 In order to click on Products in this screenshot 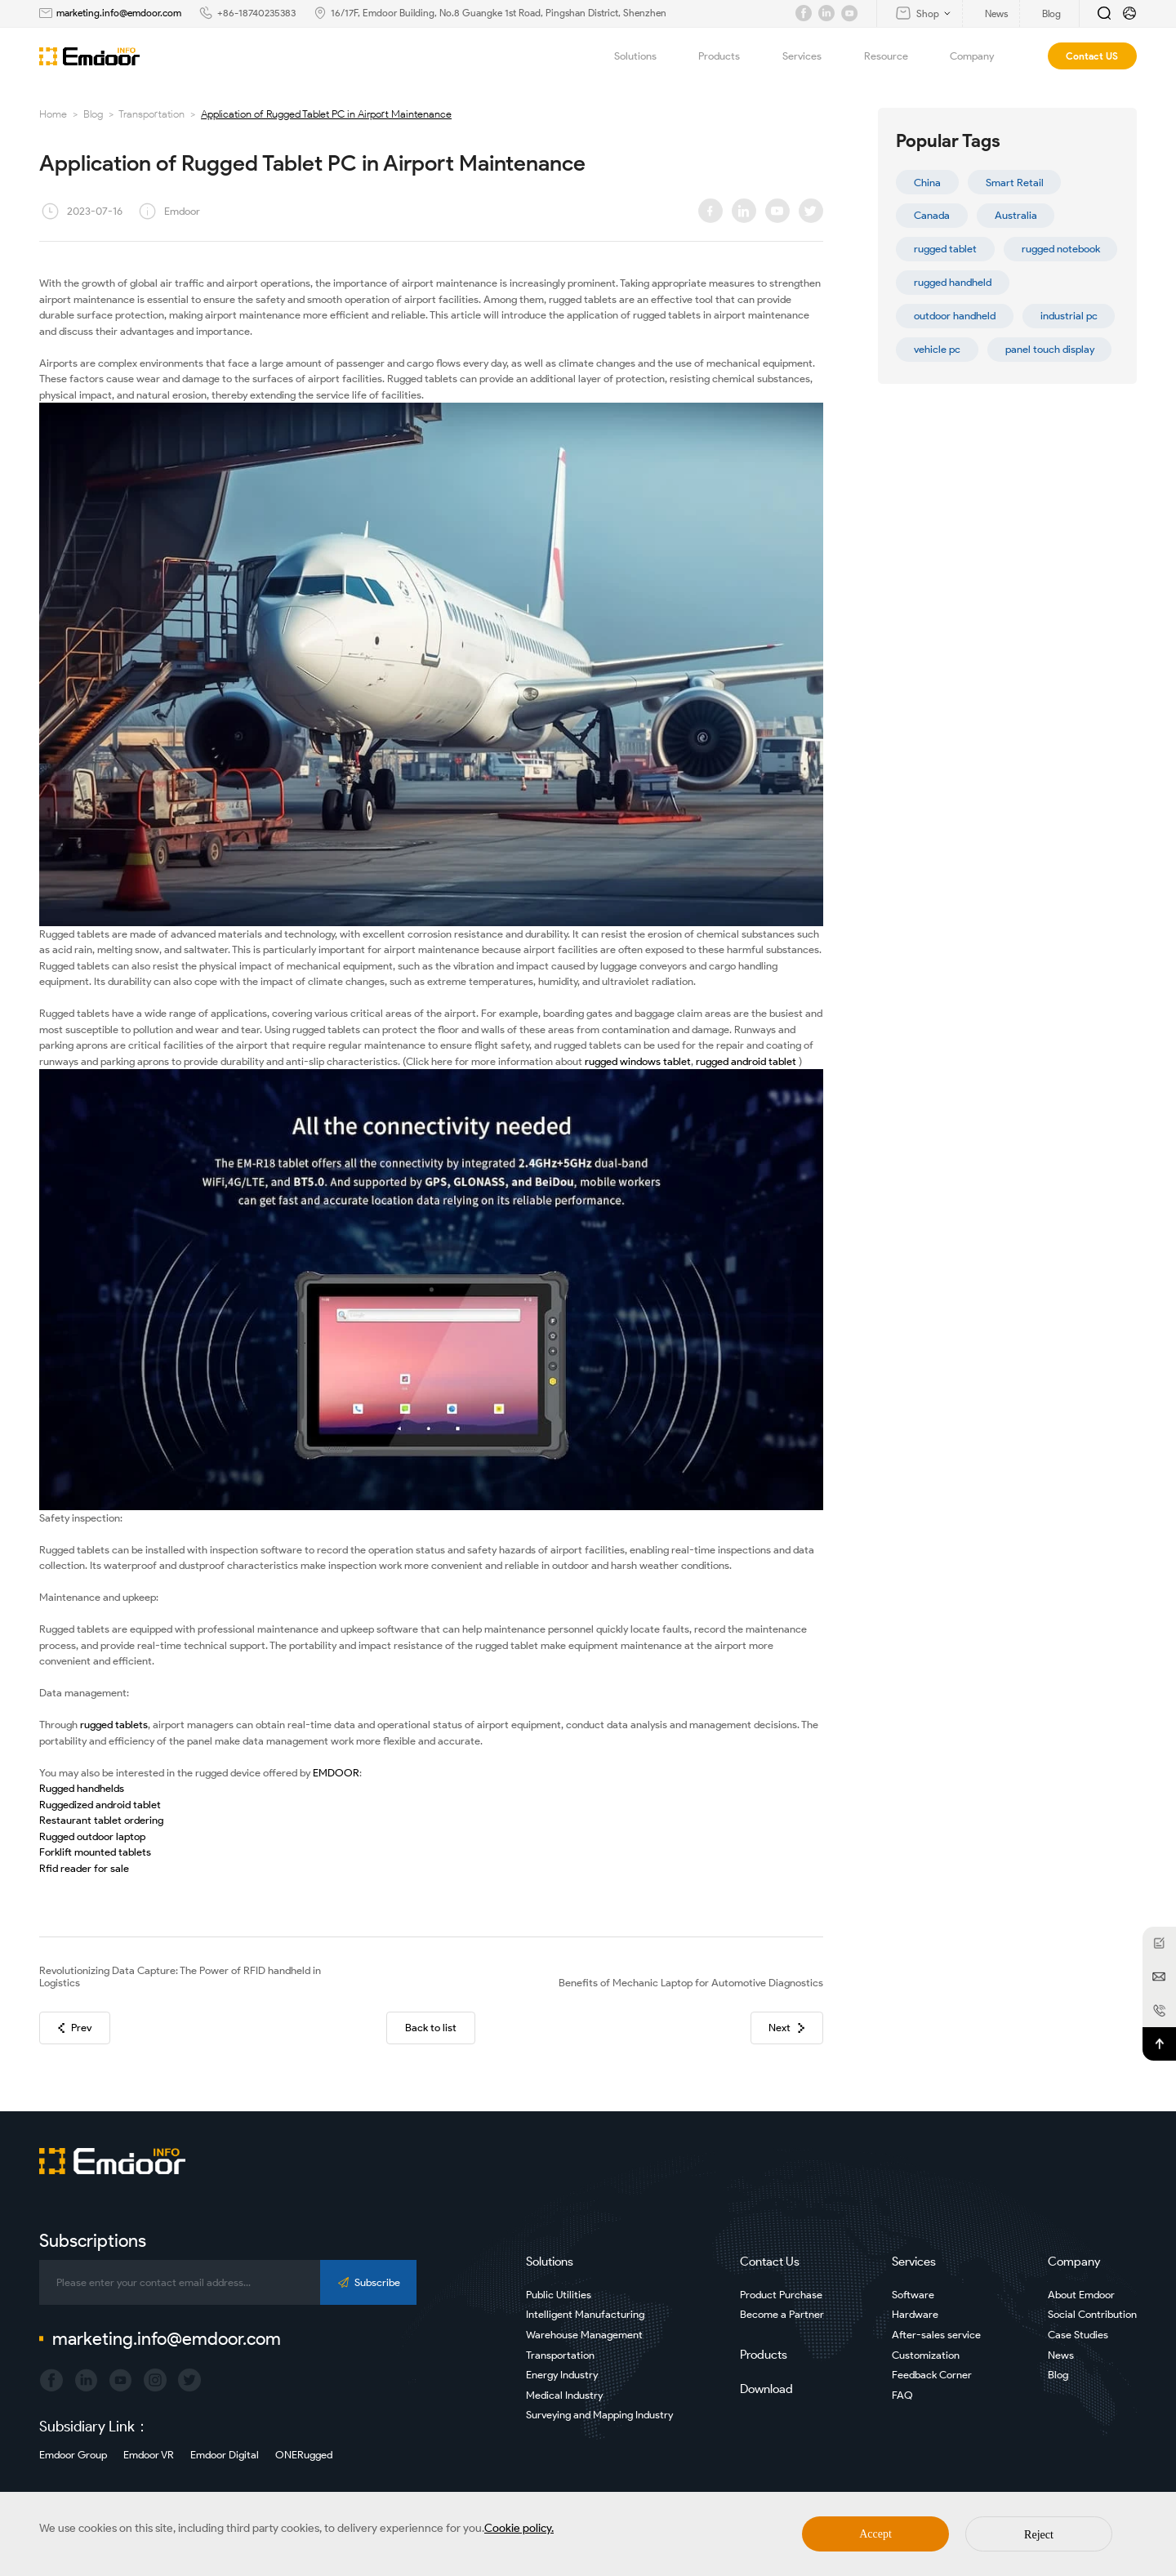, I will do `click(728, 56)`.